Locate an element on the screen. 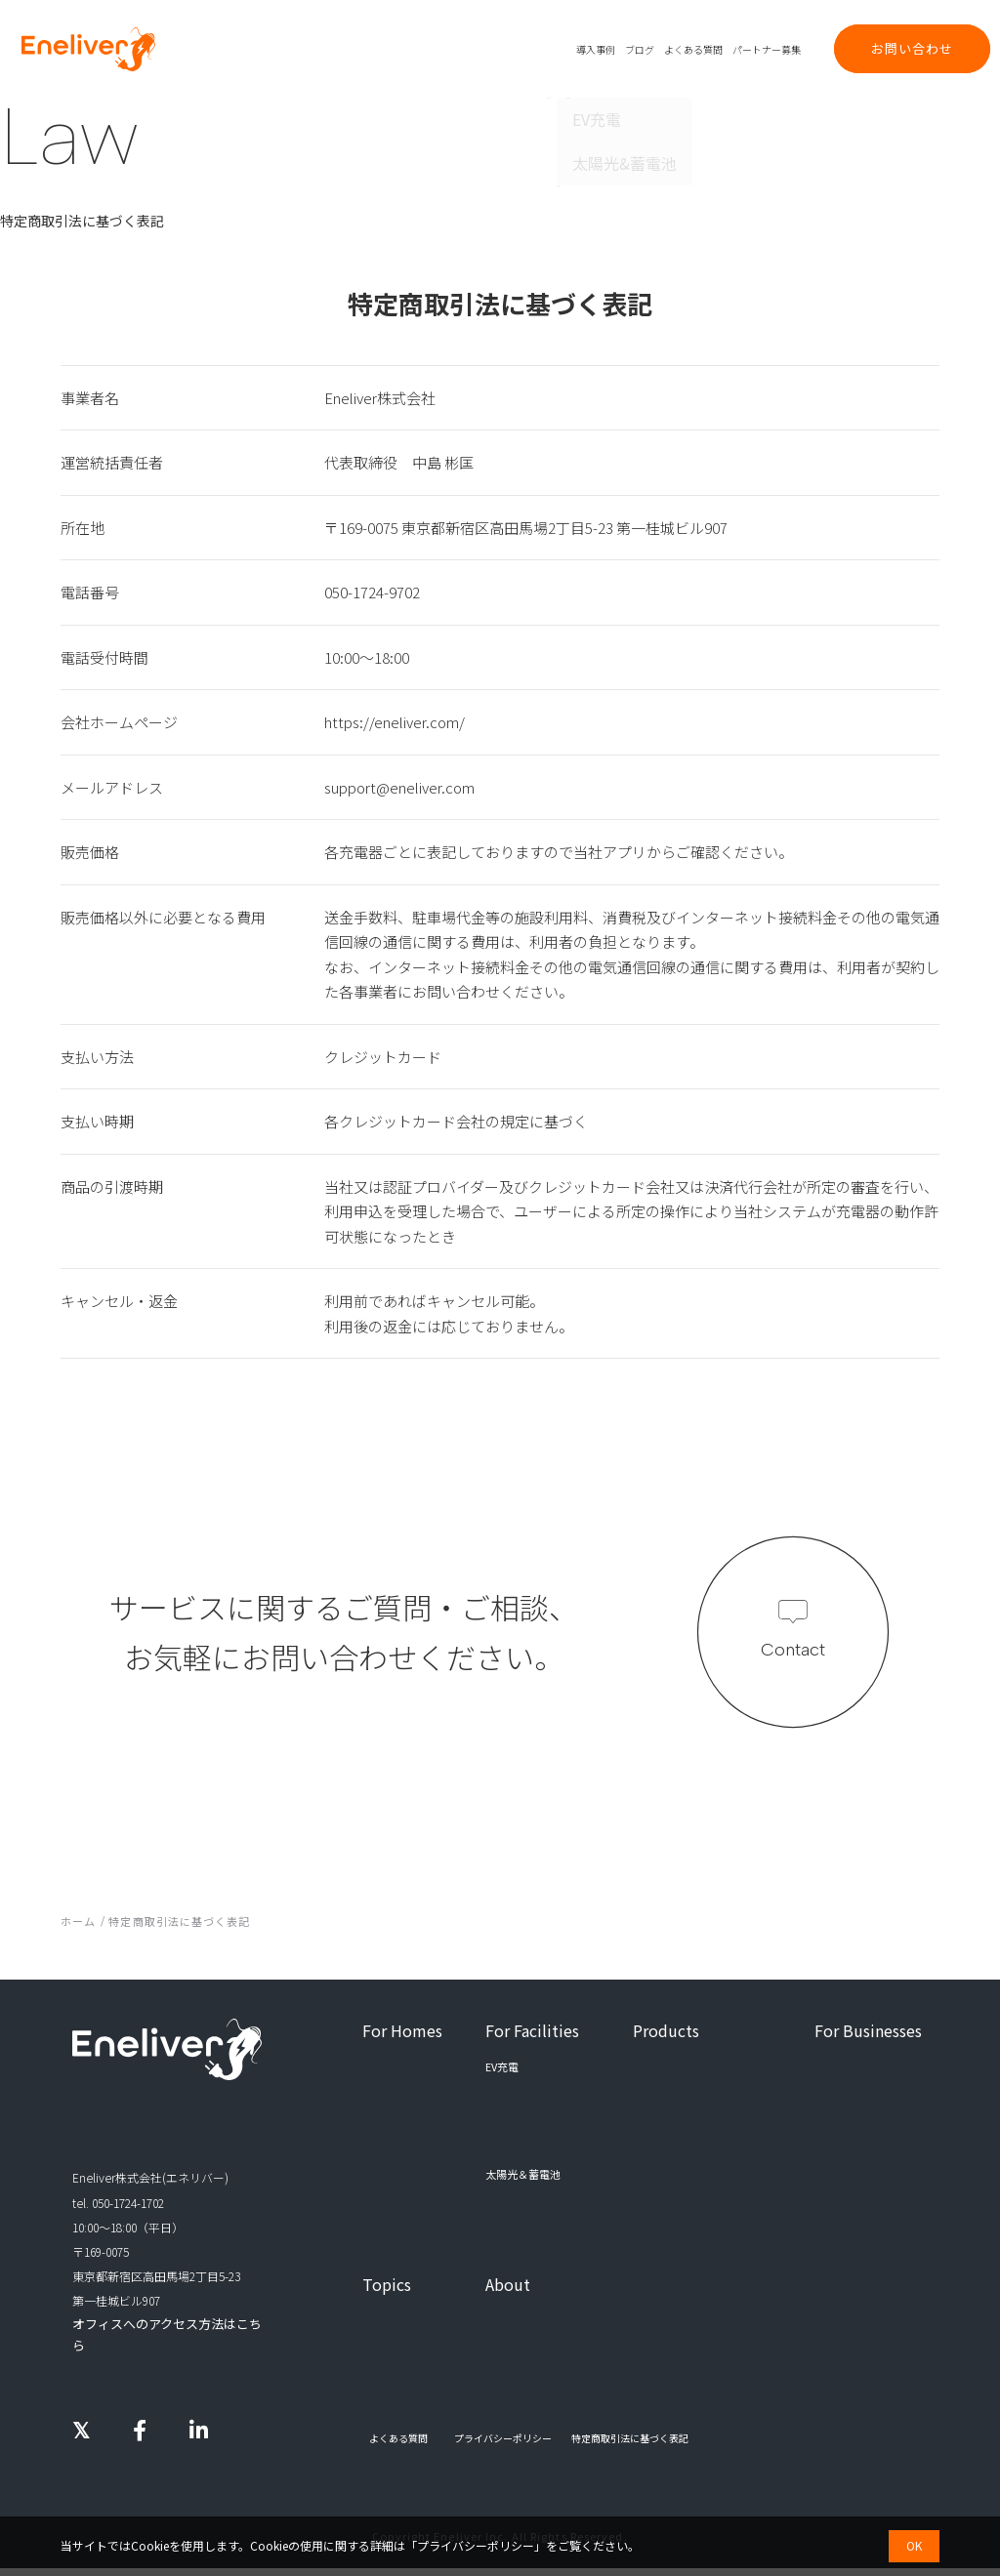 This screenshot has width=1000, height=2576. 集合住宅 is located at coordinates (514, 2094).